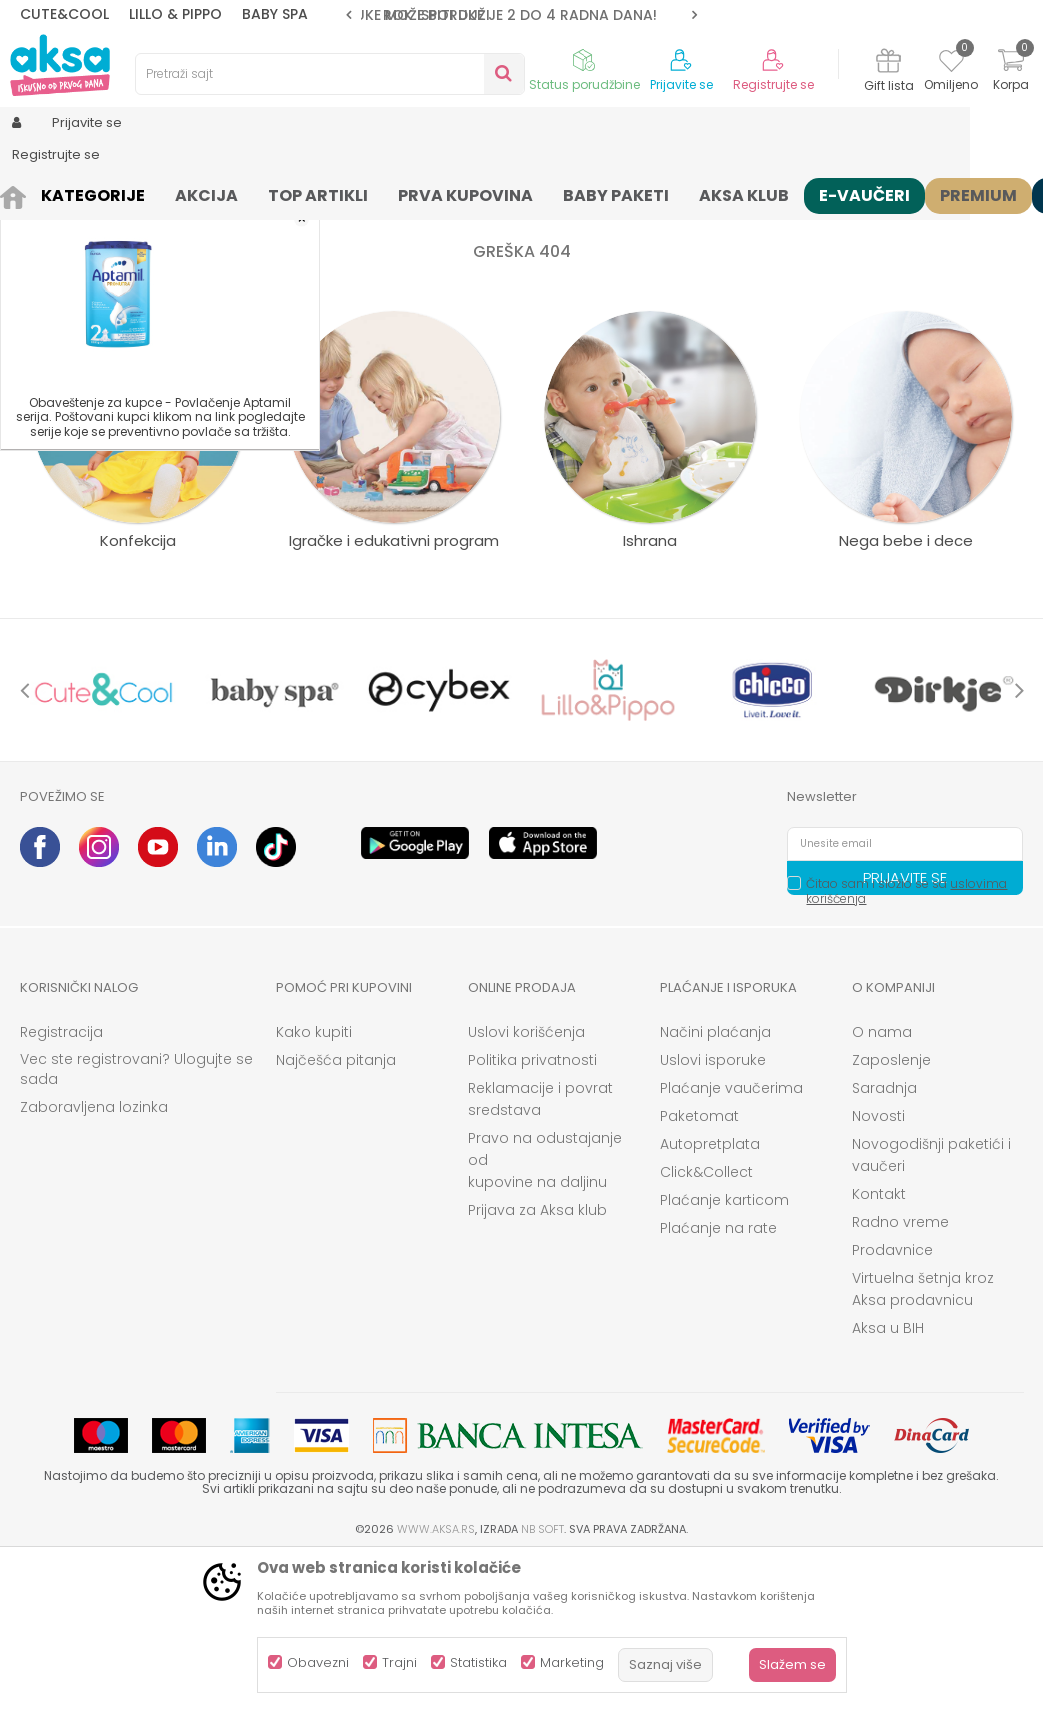 Image resolution: width=1043 pixels, height=1715 pixels. I want to click on Autopretplata, so click(710, 1299).